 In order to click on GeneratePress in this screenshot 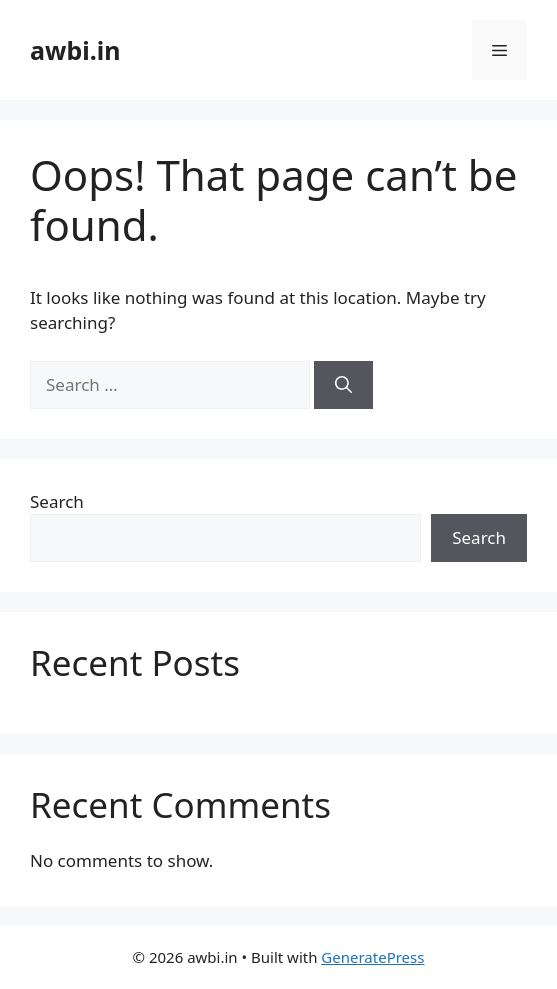, I will do `click(372, 957)`.